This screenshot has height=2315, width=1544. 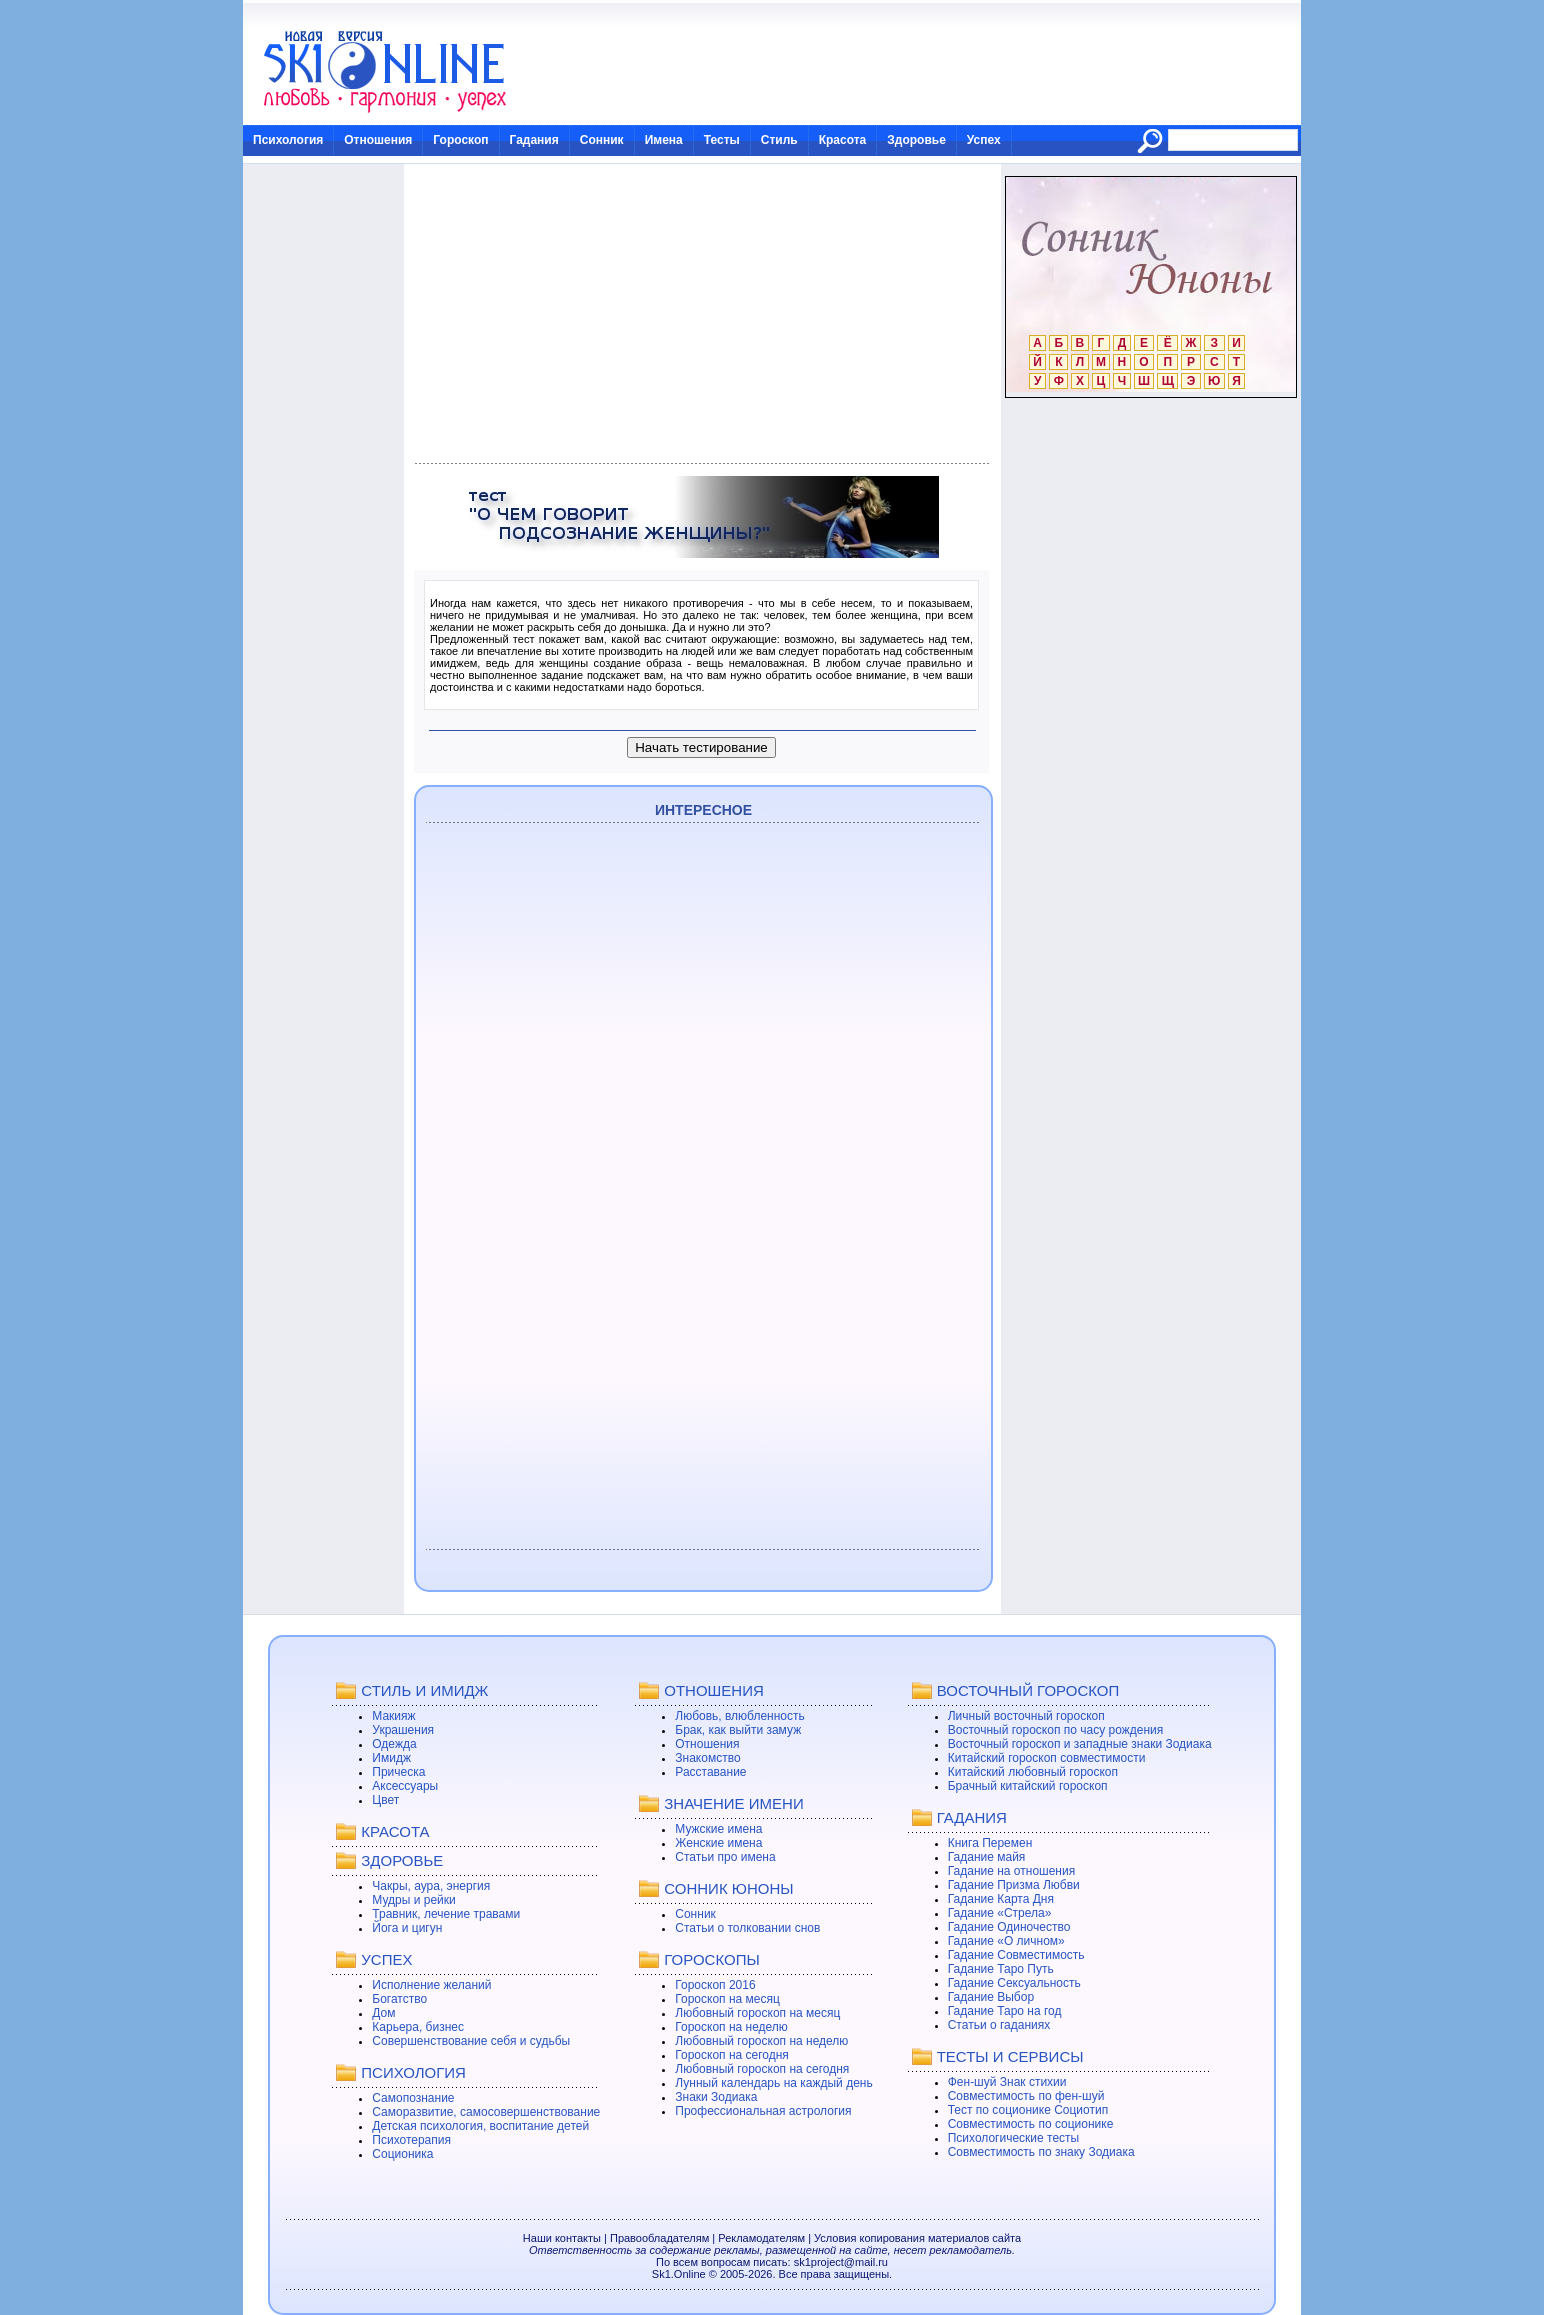 What do you see at coordinates (1080, 1744) in the screenshot?
I see `Восточный гороскоп и западные знаки Зодиака` at bounding box center [1080, 1744].